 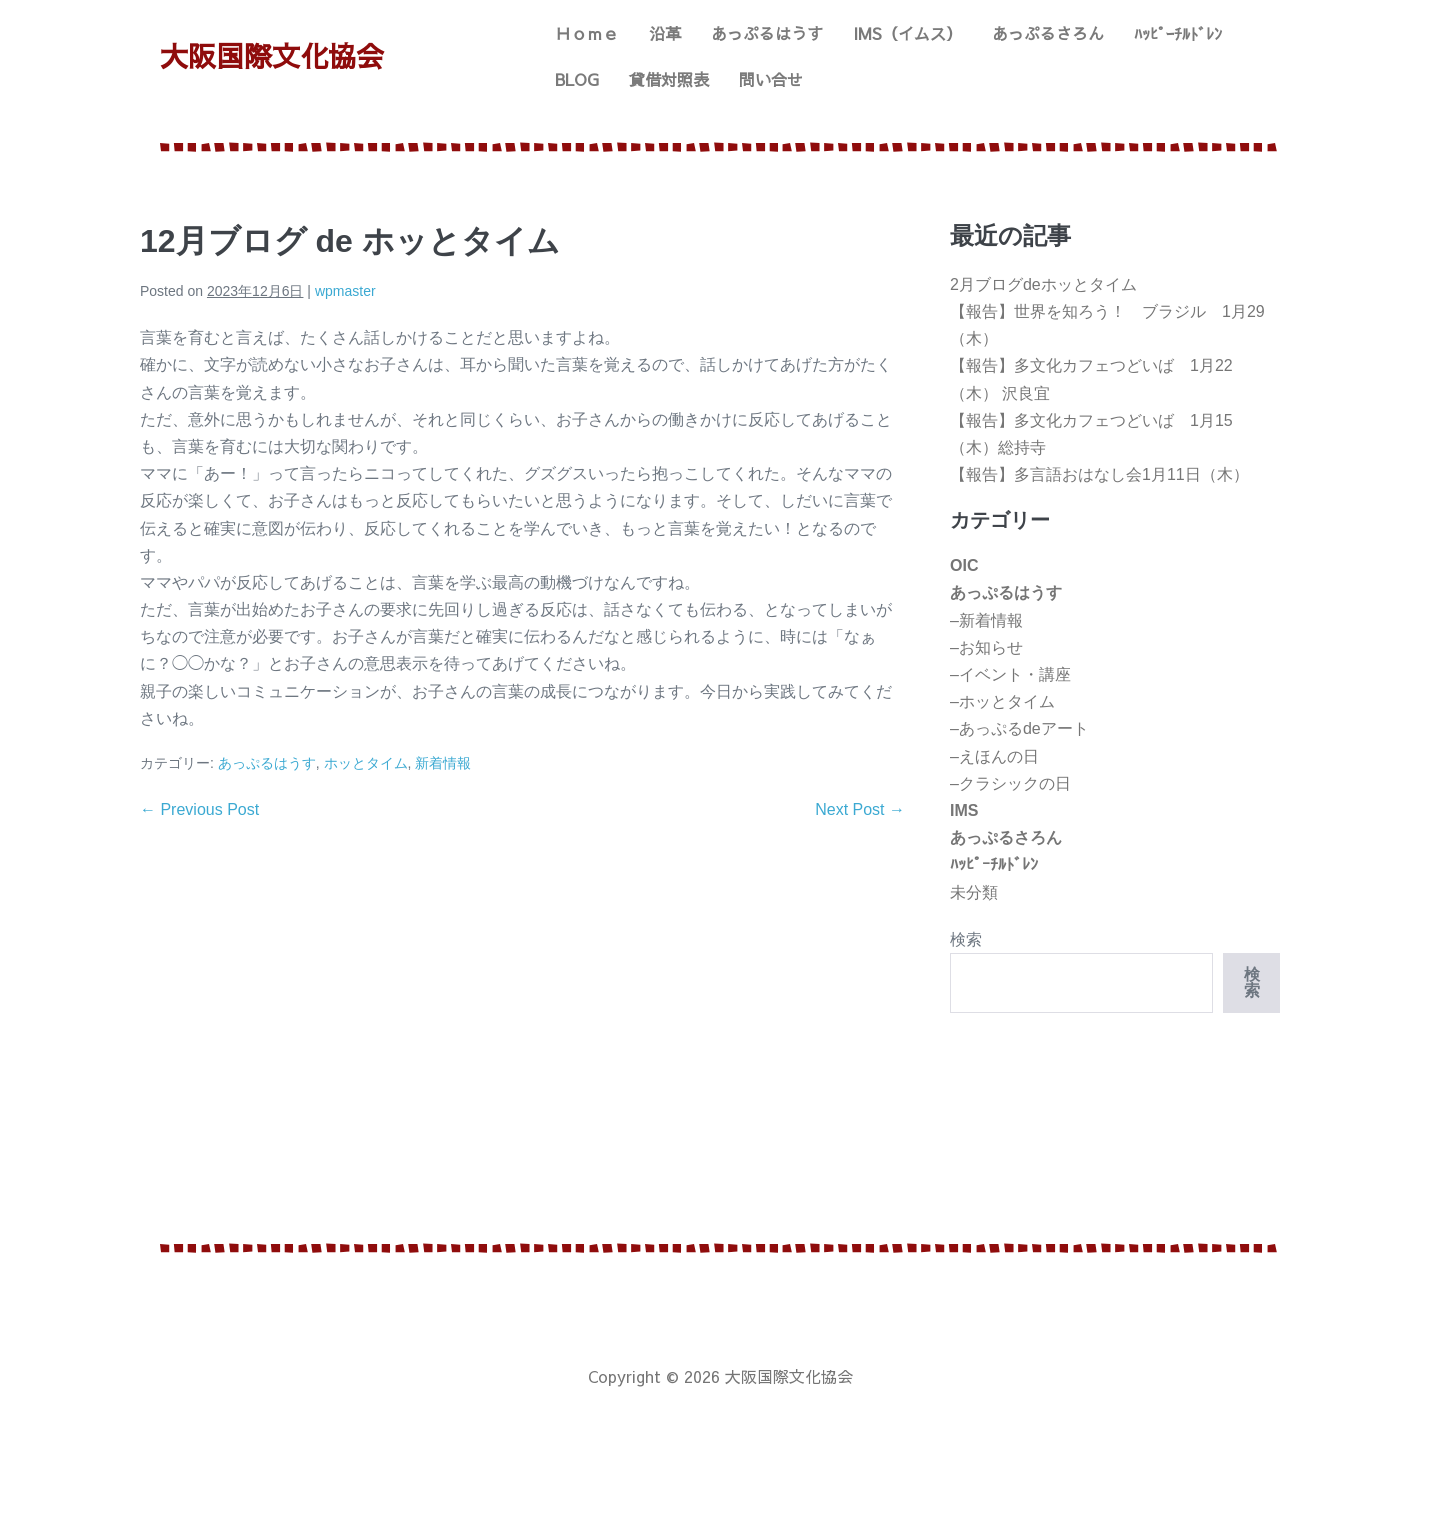 I want to click on 未分類, so click(x=974, y=892).